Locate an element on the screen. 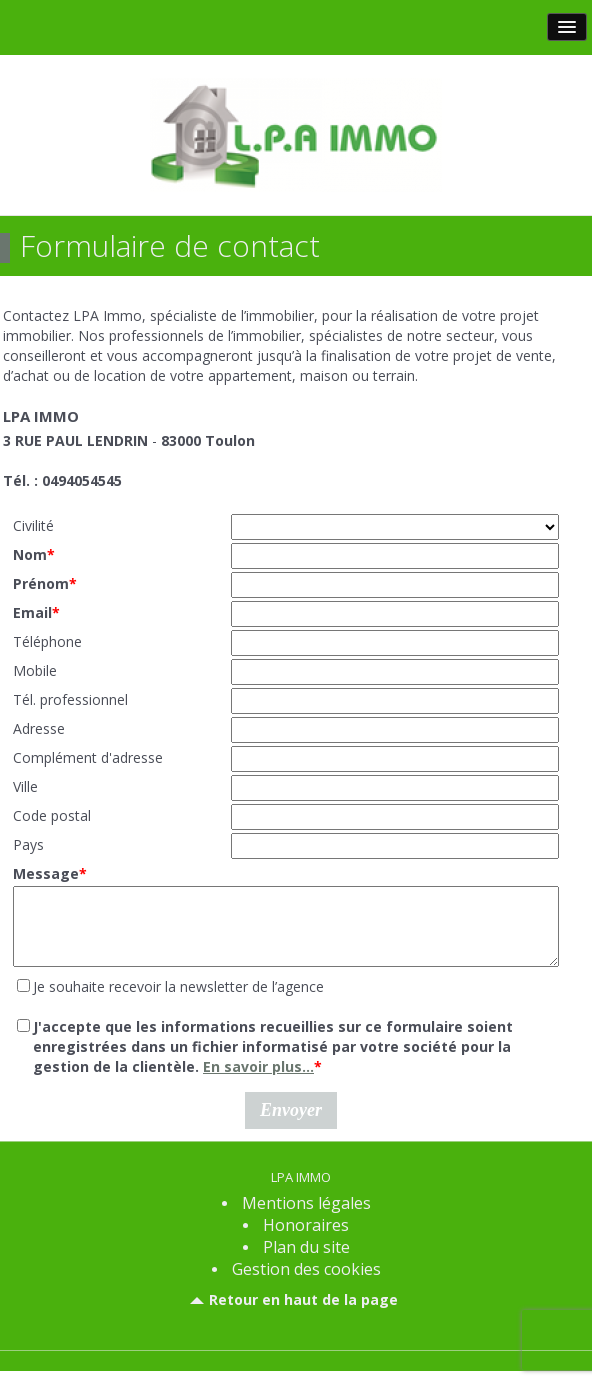  Honoraires is located at coordinates (306, 1240).